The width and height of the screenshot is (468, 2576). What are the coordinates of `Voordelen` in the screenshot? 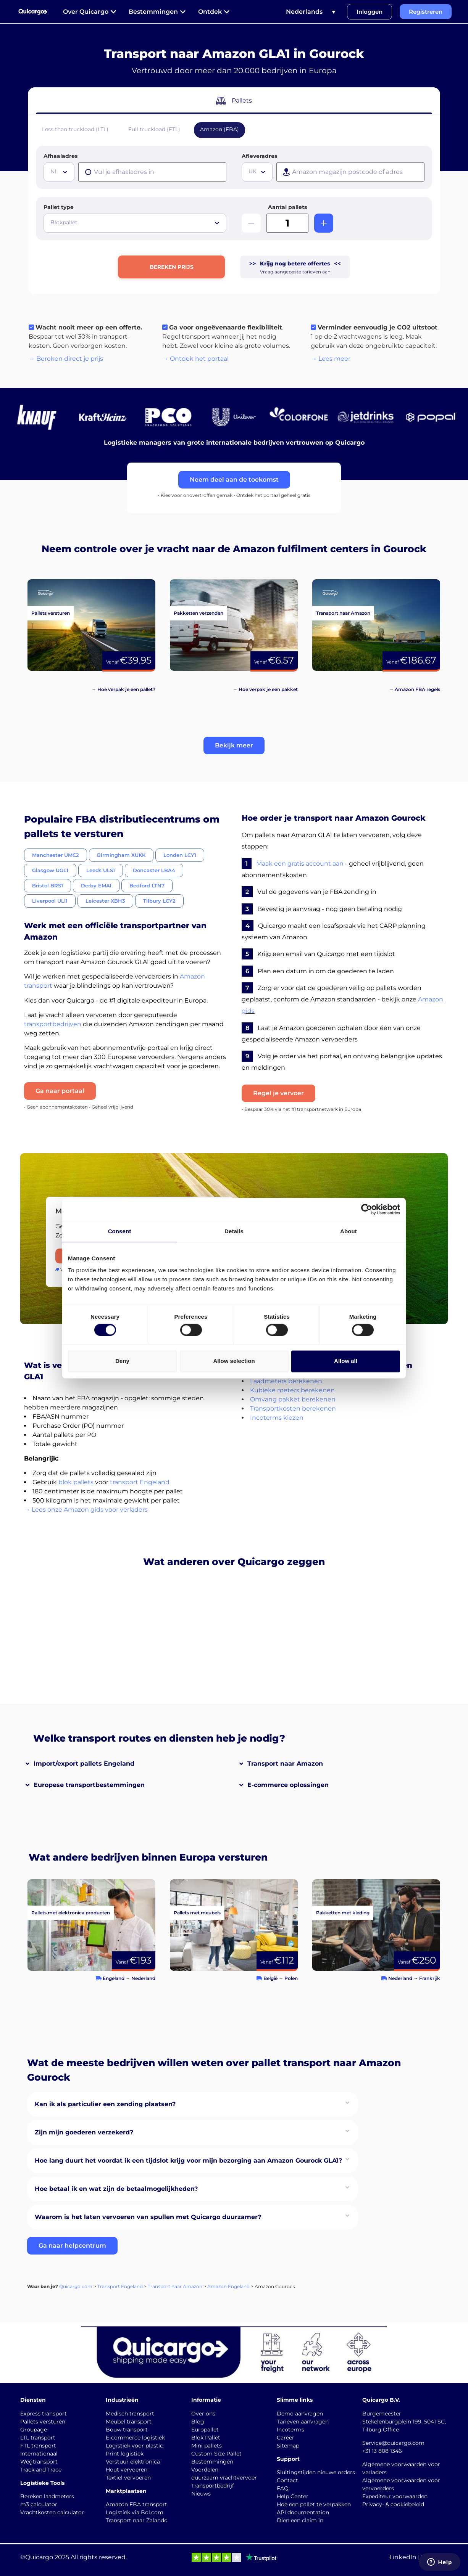 It's located at (204, 2469).